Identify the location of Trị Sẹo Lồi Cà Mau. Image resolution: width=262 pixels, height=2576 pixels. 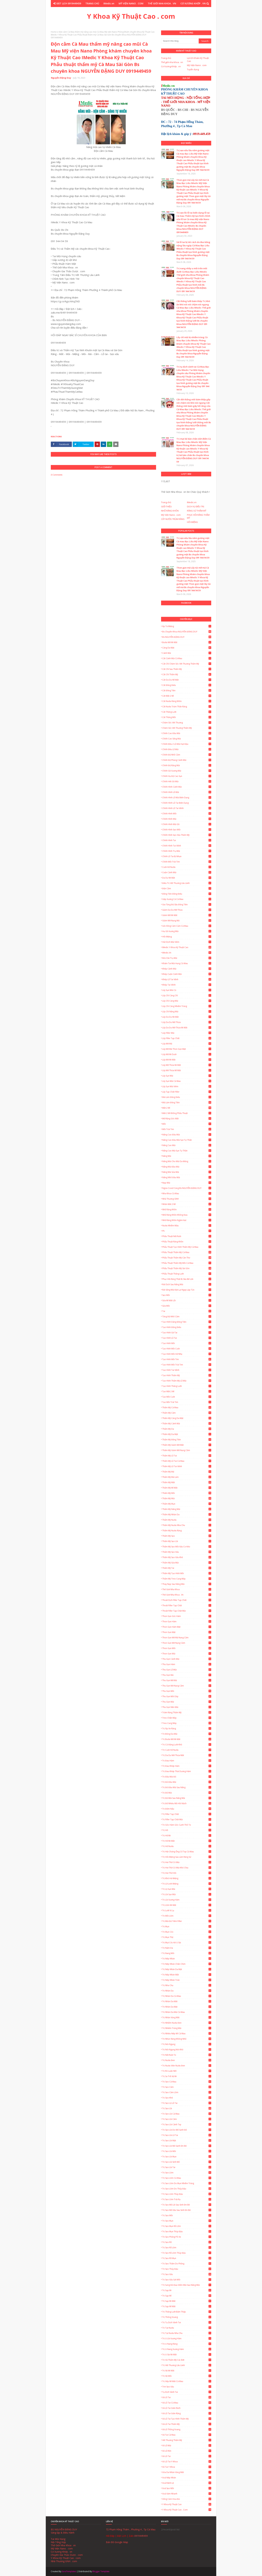
(186, 2113).